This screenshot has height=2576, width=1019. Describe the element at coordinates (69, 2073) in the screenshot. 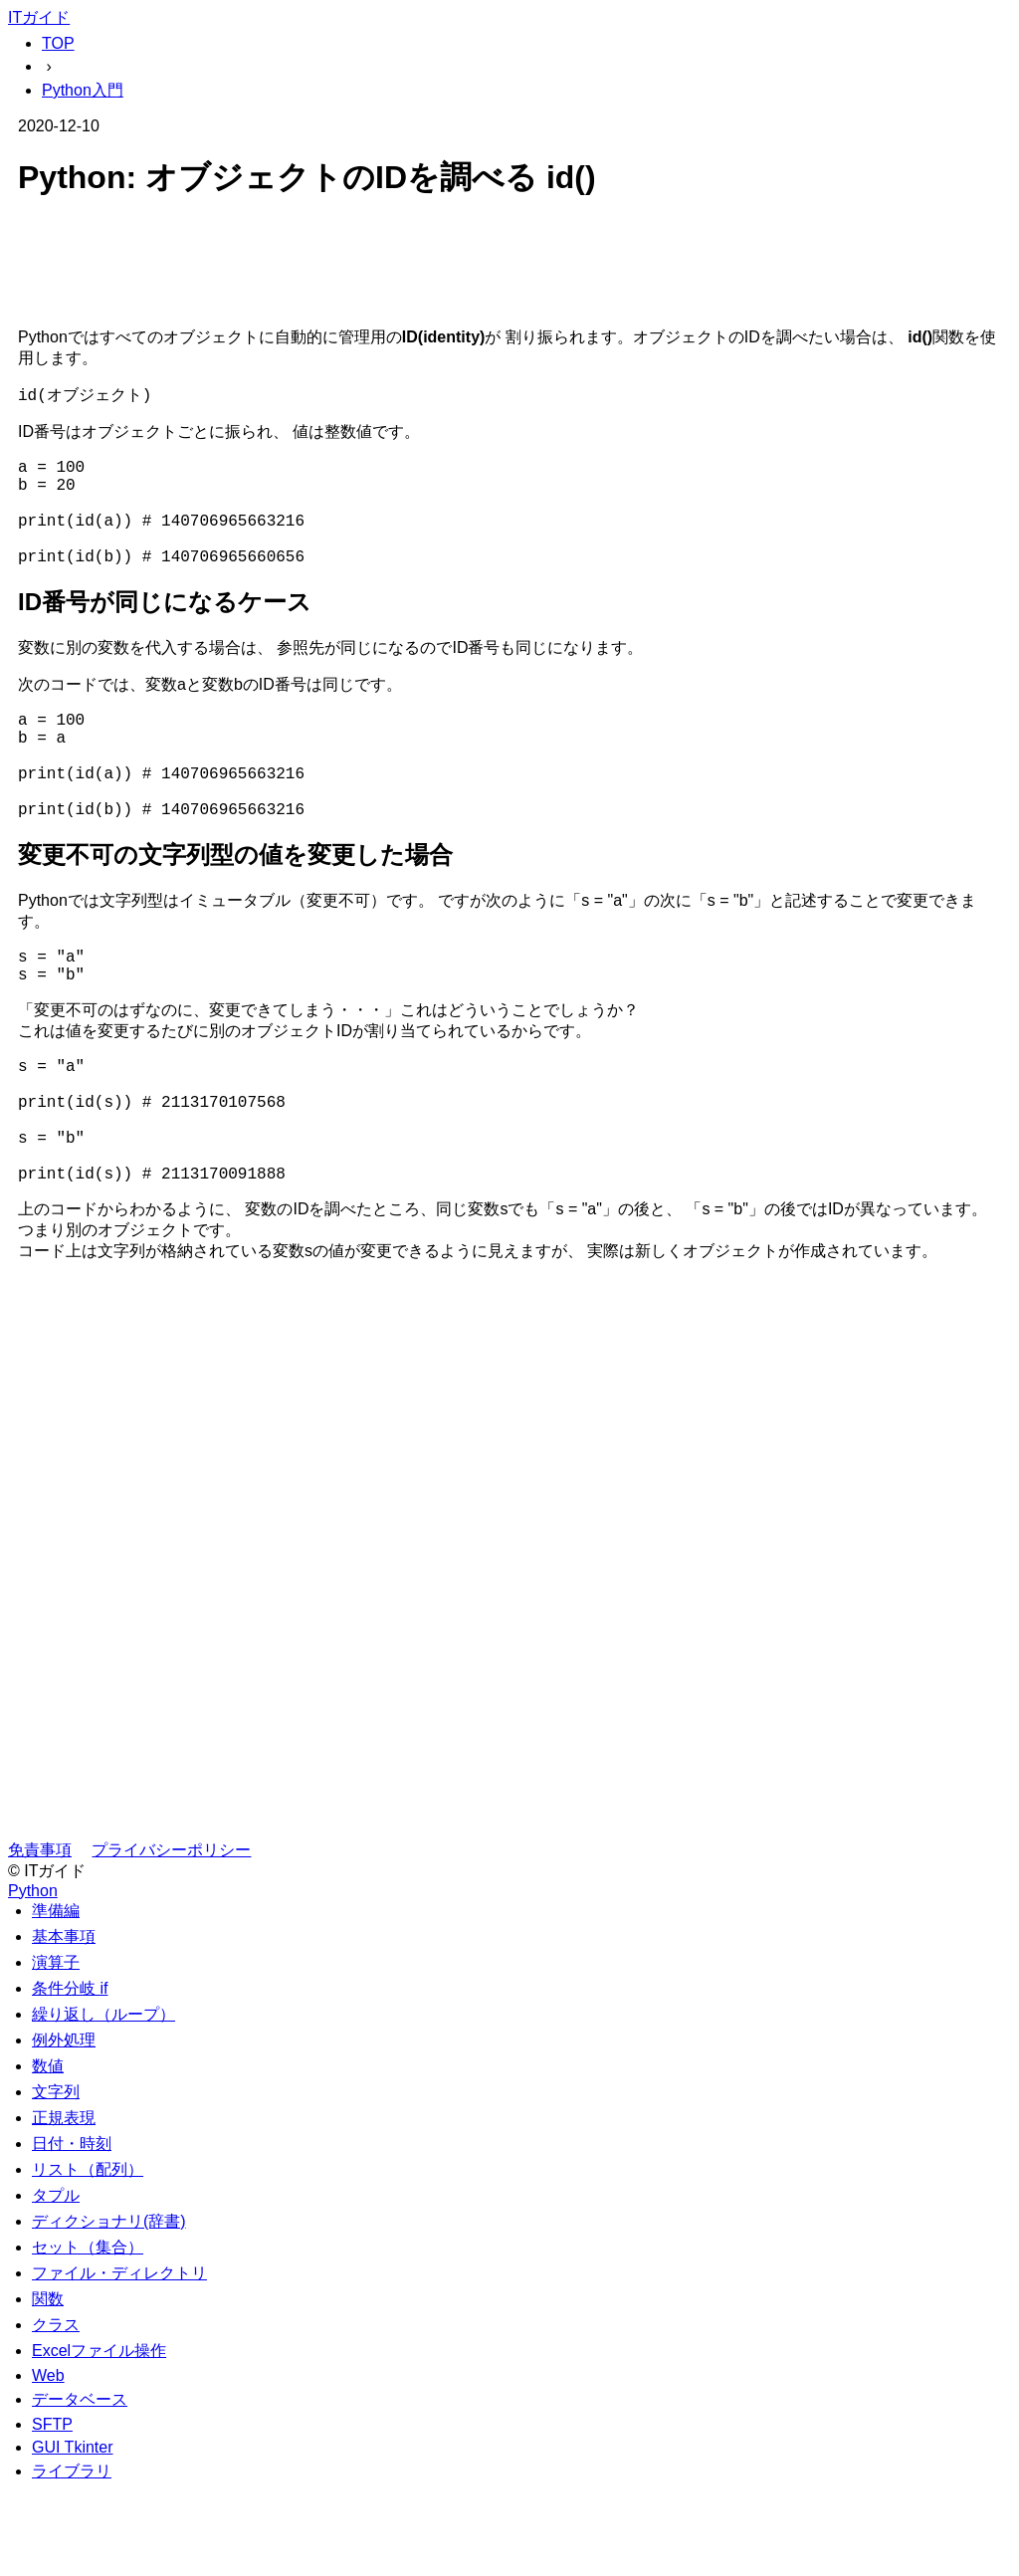

I see `条件分岐 if` at that location.